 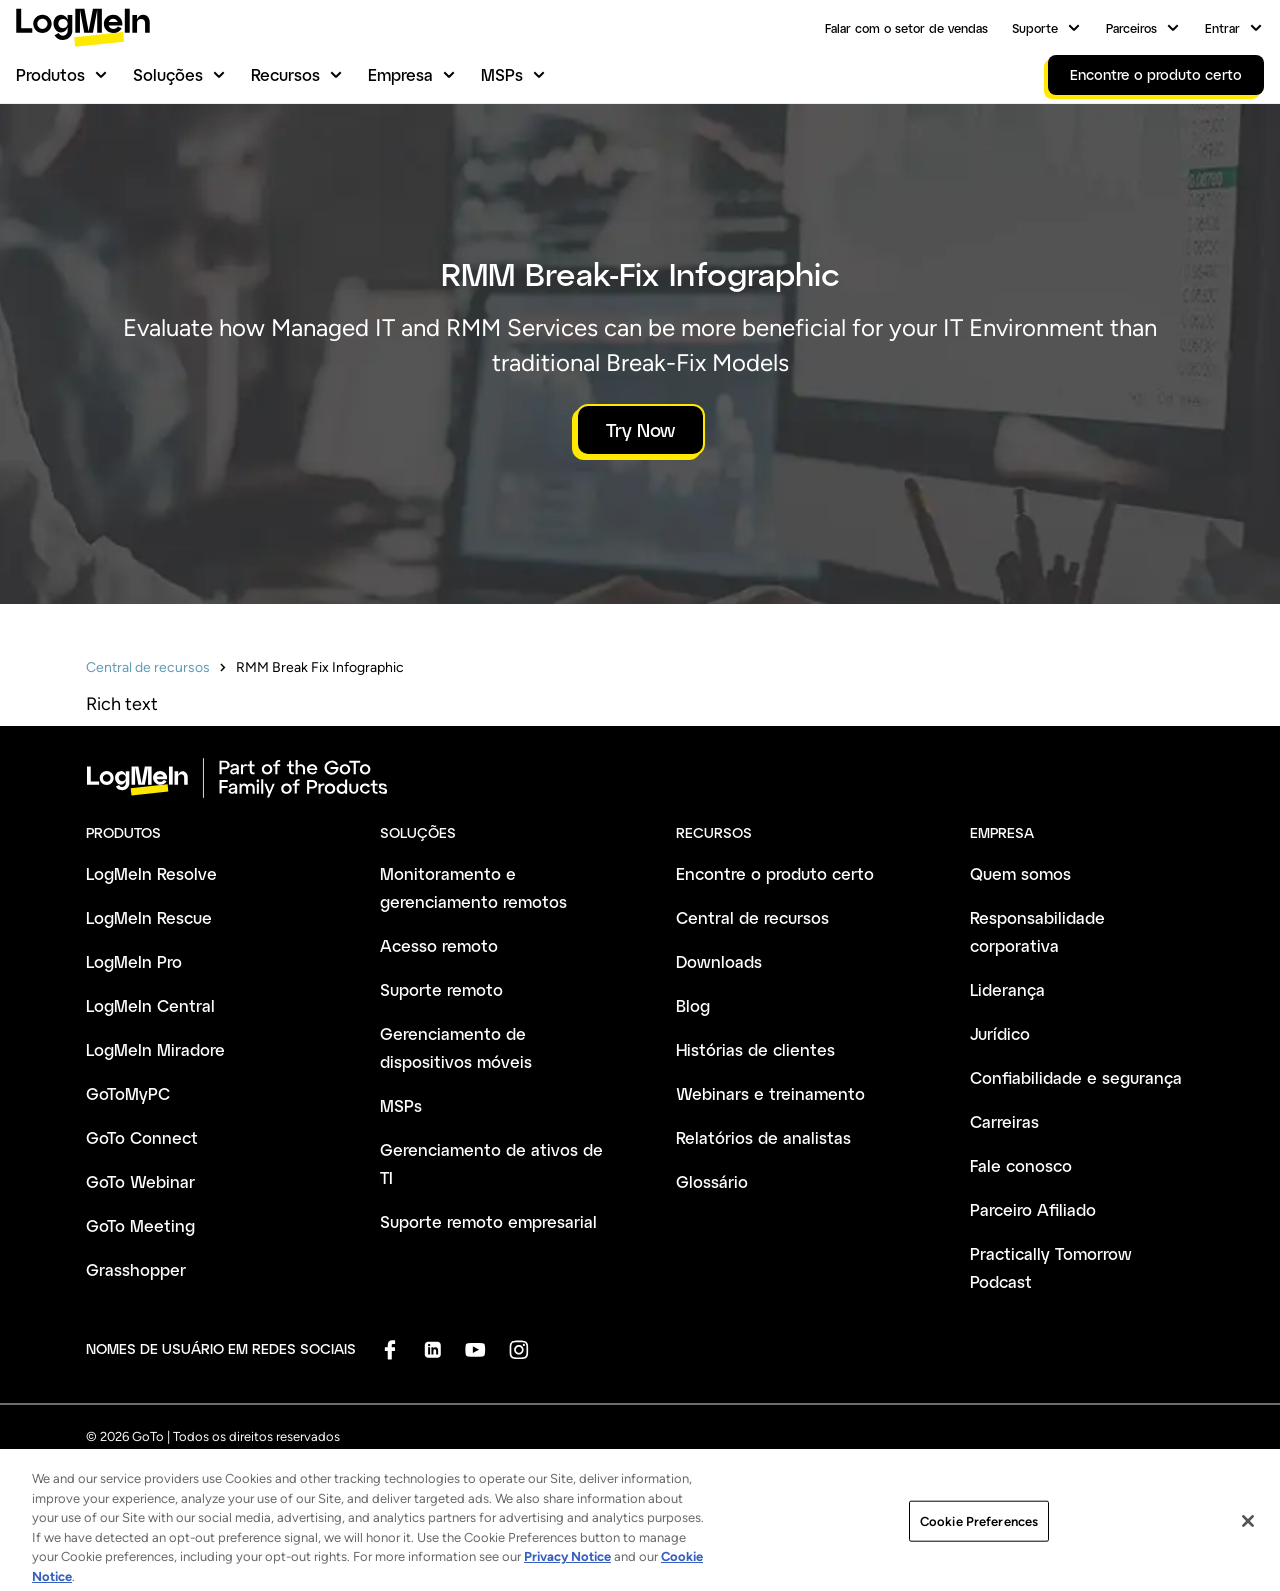 What do you see at coordinates (148, 667) in the screenshot?
I see `Central de recursos` at bounding box center [148, 667].